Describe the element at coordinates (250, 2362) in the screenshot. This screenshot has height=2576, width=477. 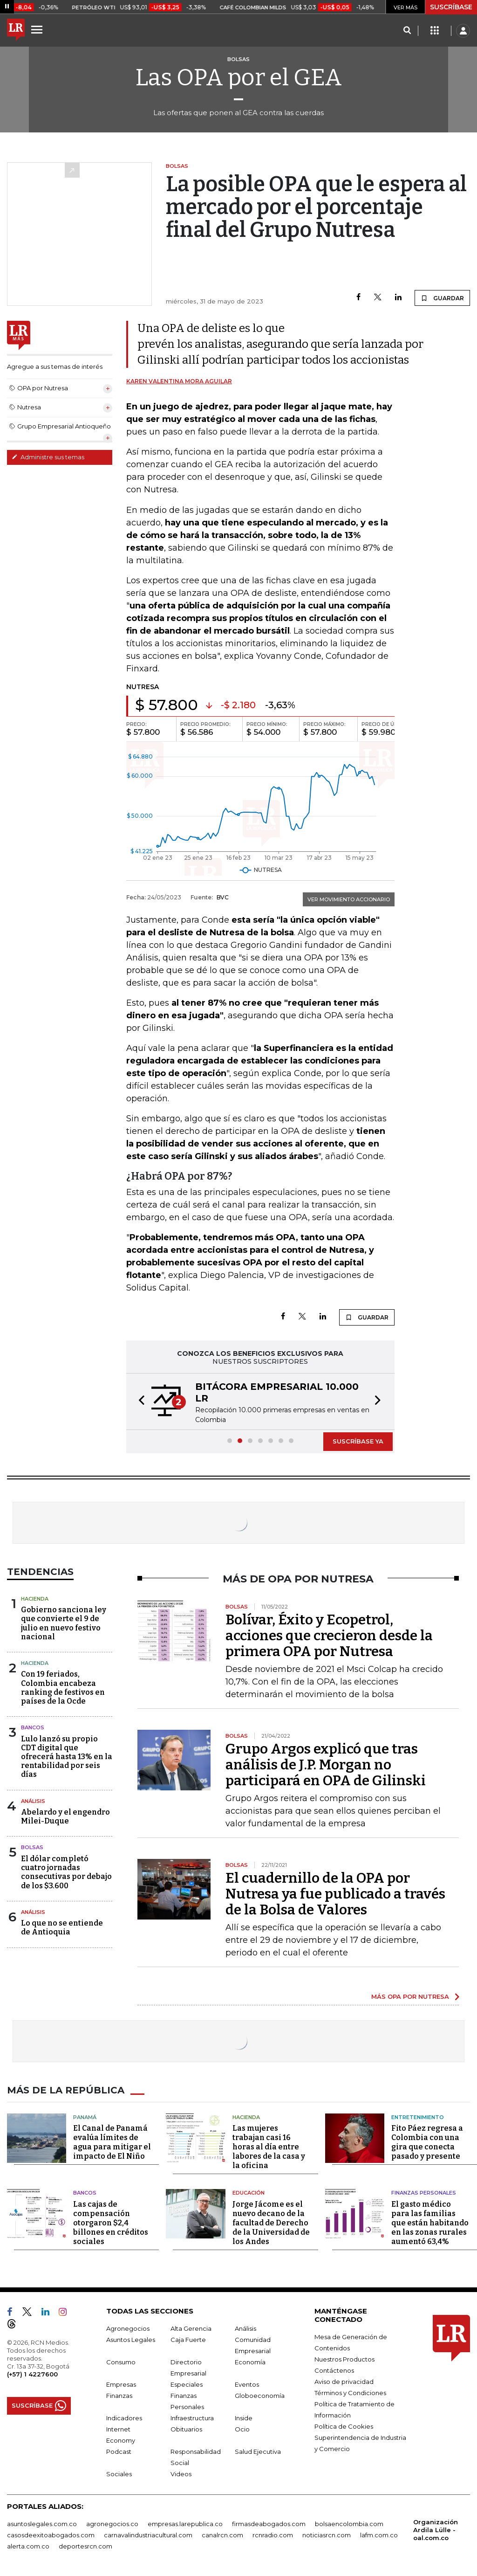
I see `Economía` at that location.